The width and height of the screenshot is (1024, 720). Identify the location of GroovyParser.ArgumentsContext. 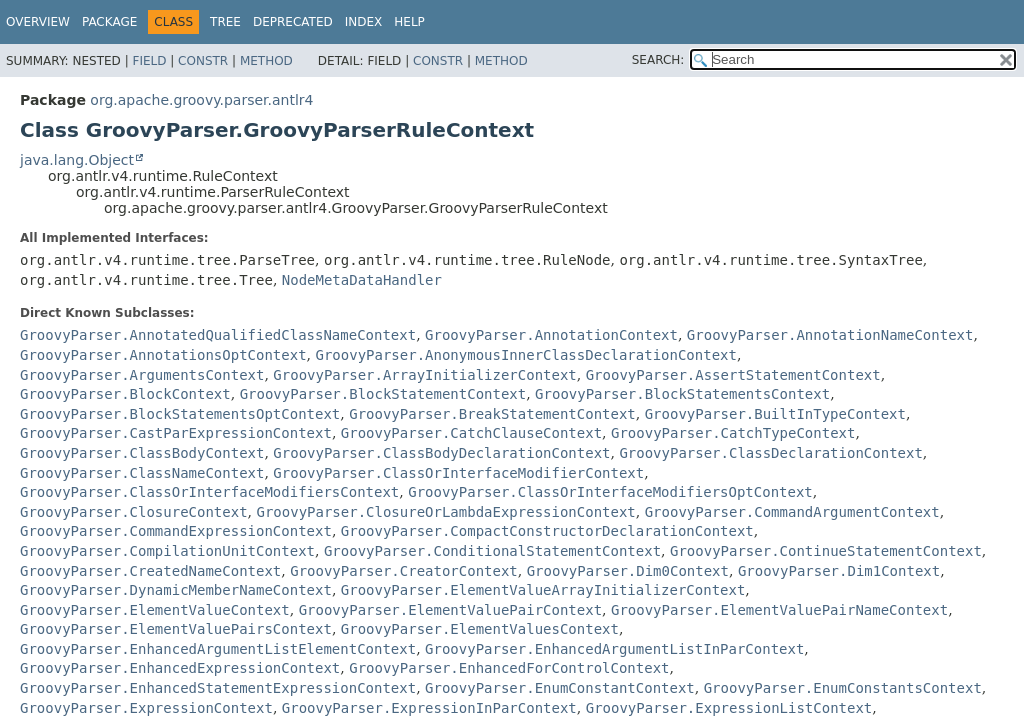
(142, 375).